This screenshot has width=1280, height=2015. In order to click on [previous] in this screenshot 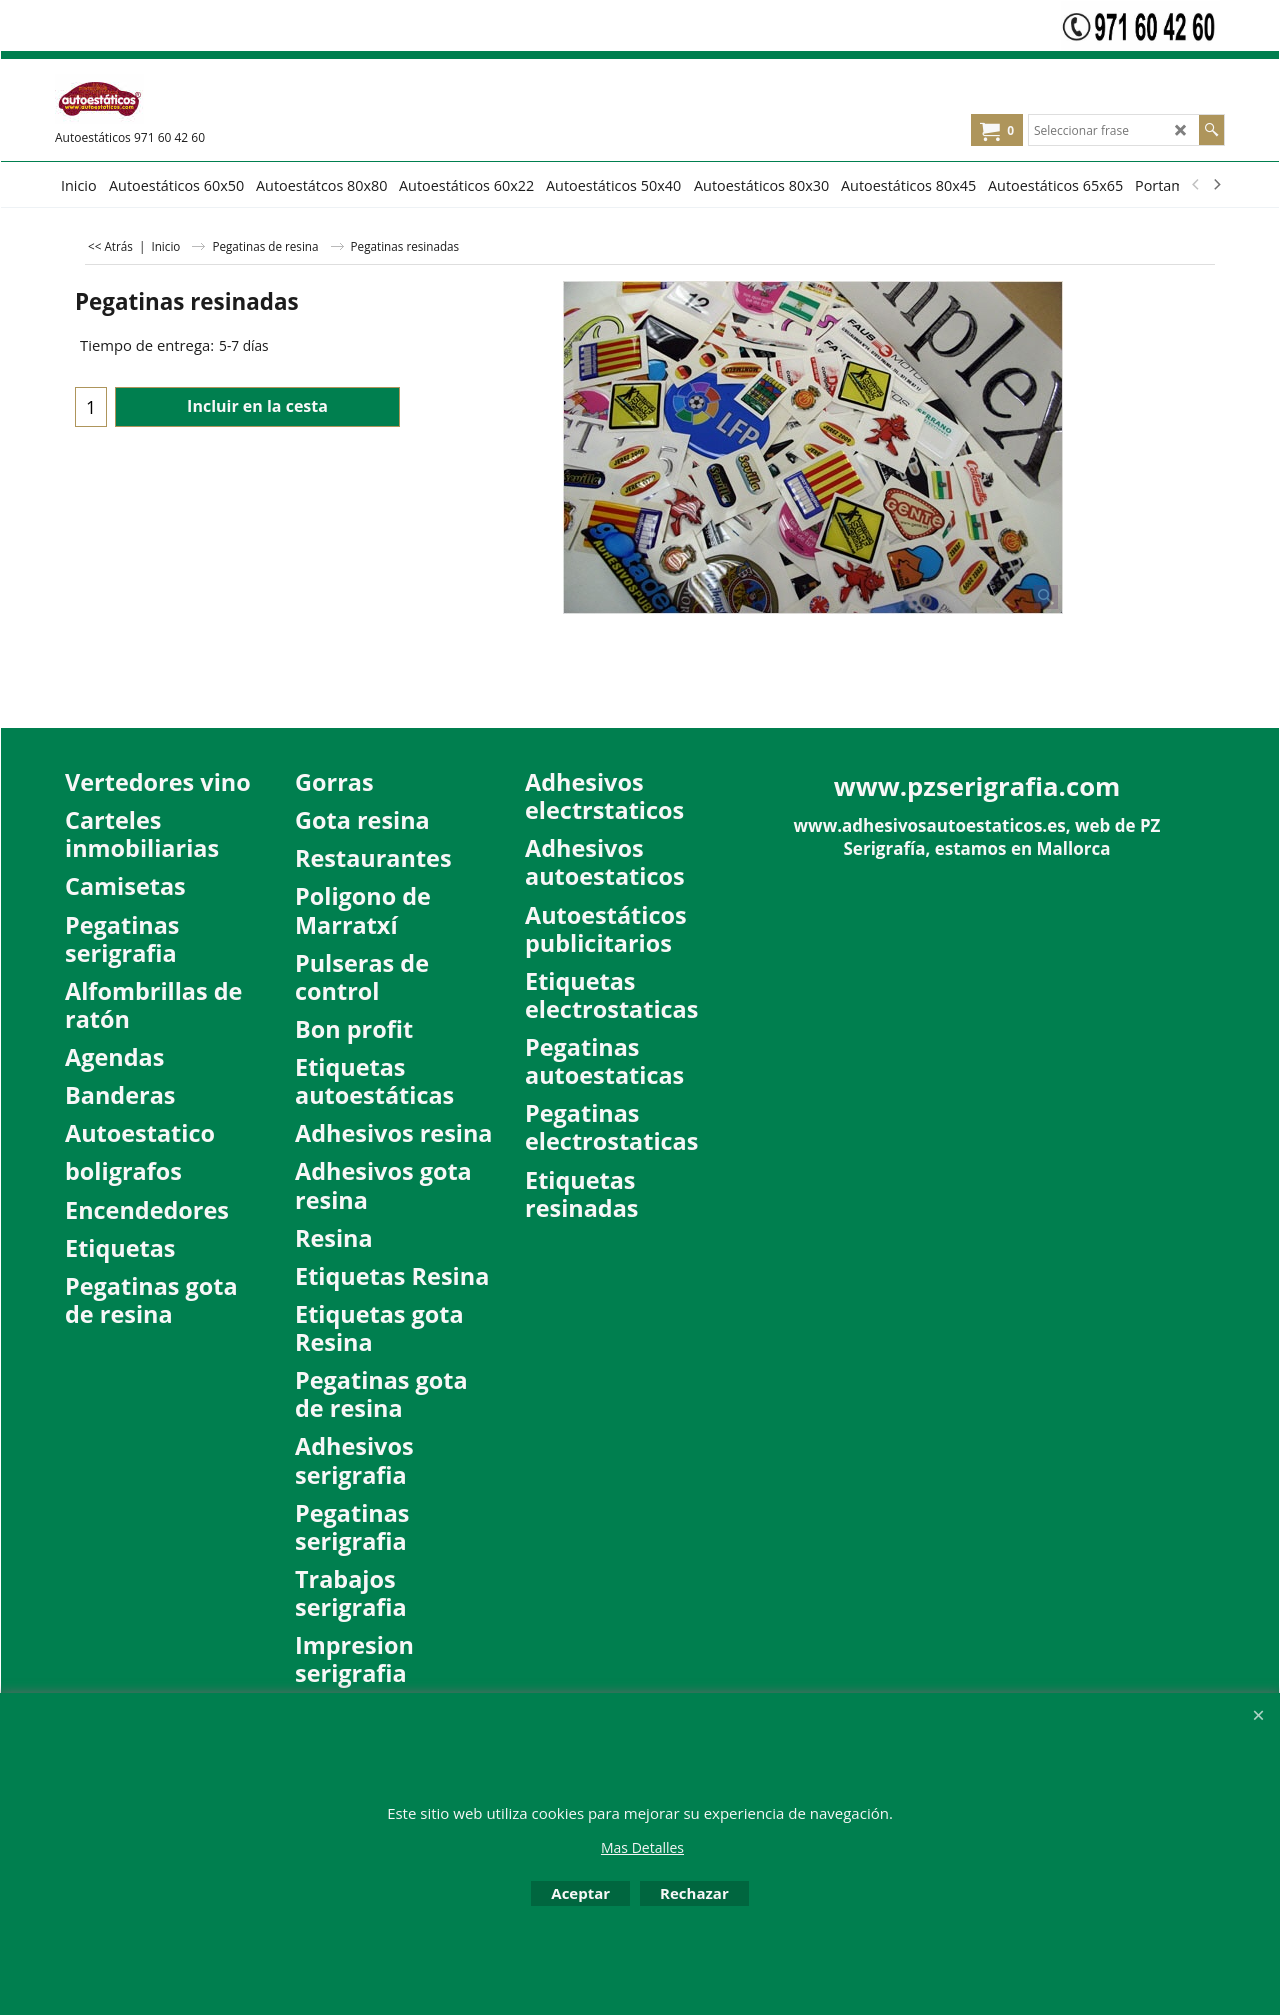, I will do `click(1196, 185)`.